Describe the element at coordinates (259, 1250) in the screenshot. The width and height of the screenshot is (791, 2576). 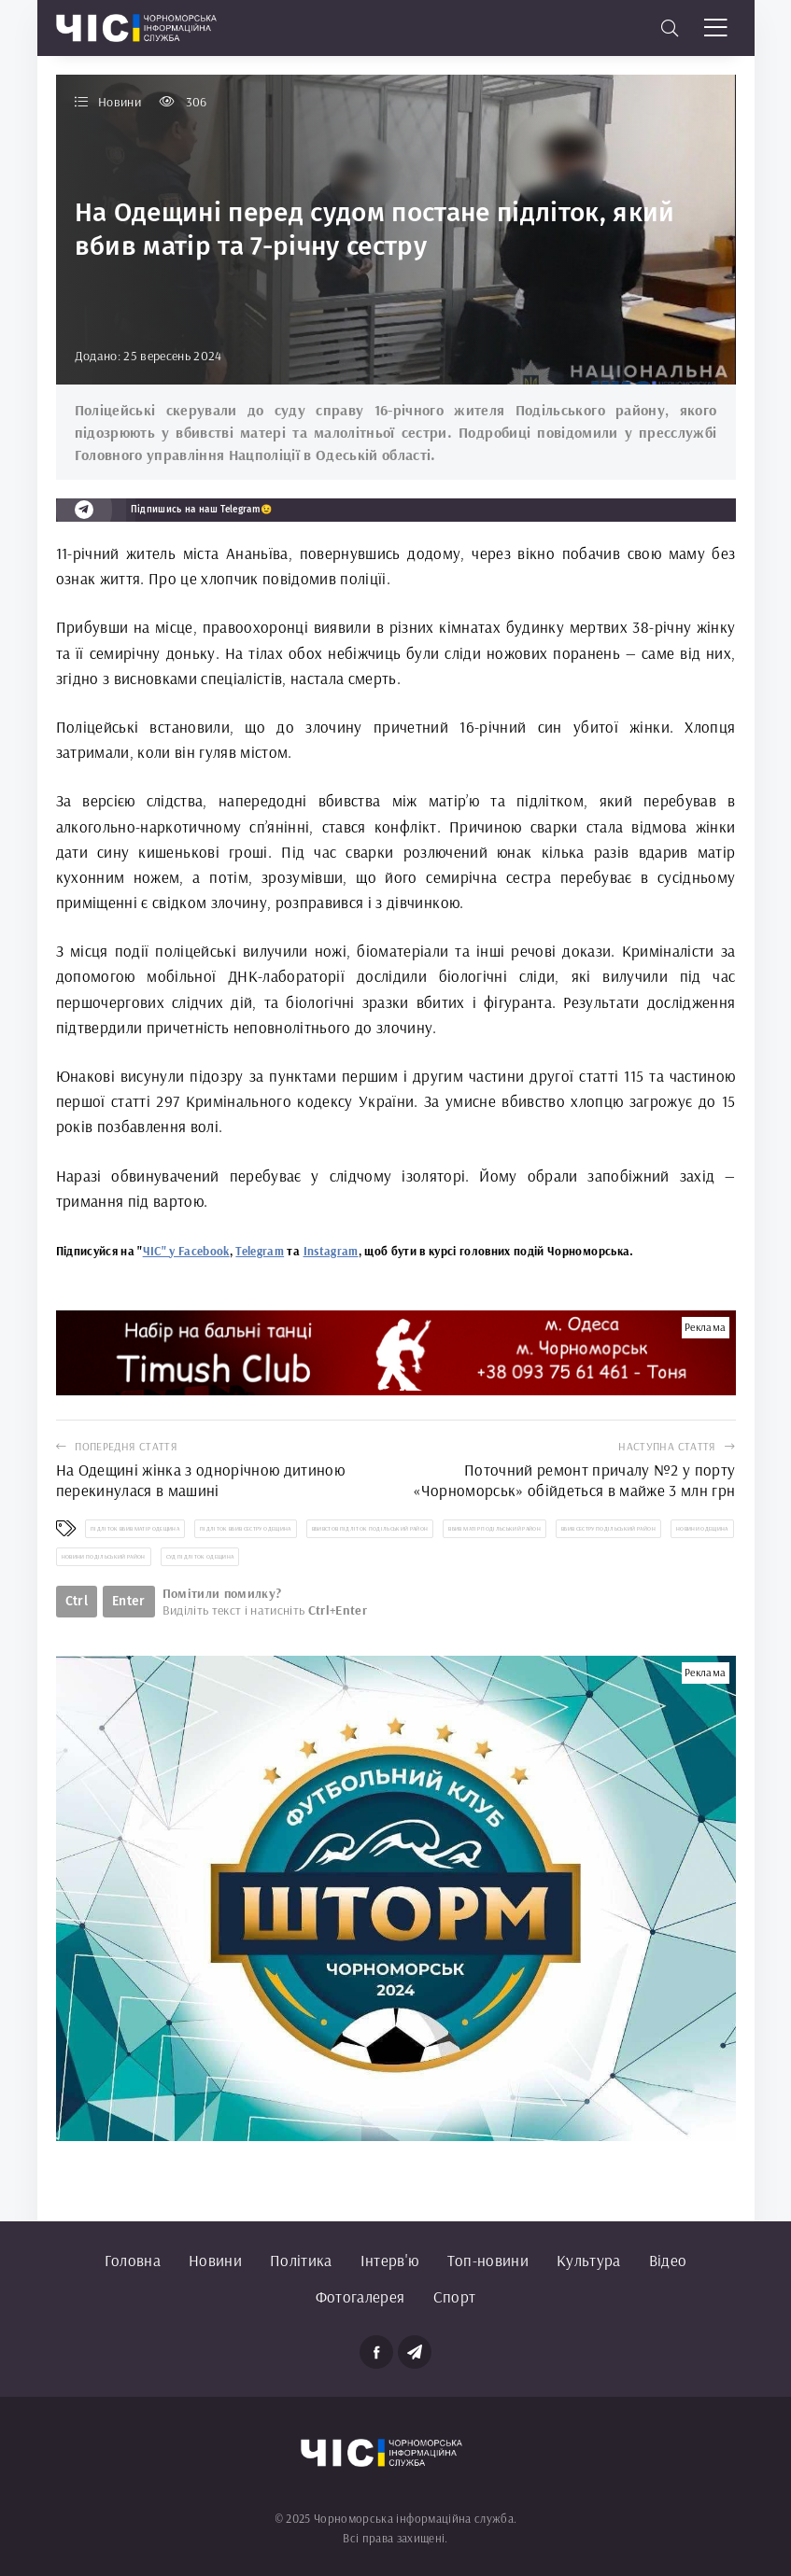
I see `Telegram` at that location.